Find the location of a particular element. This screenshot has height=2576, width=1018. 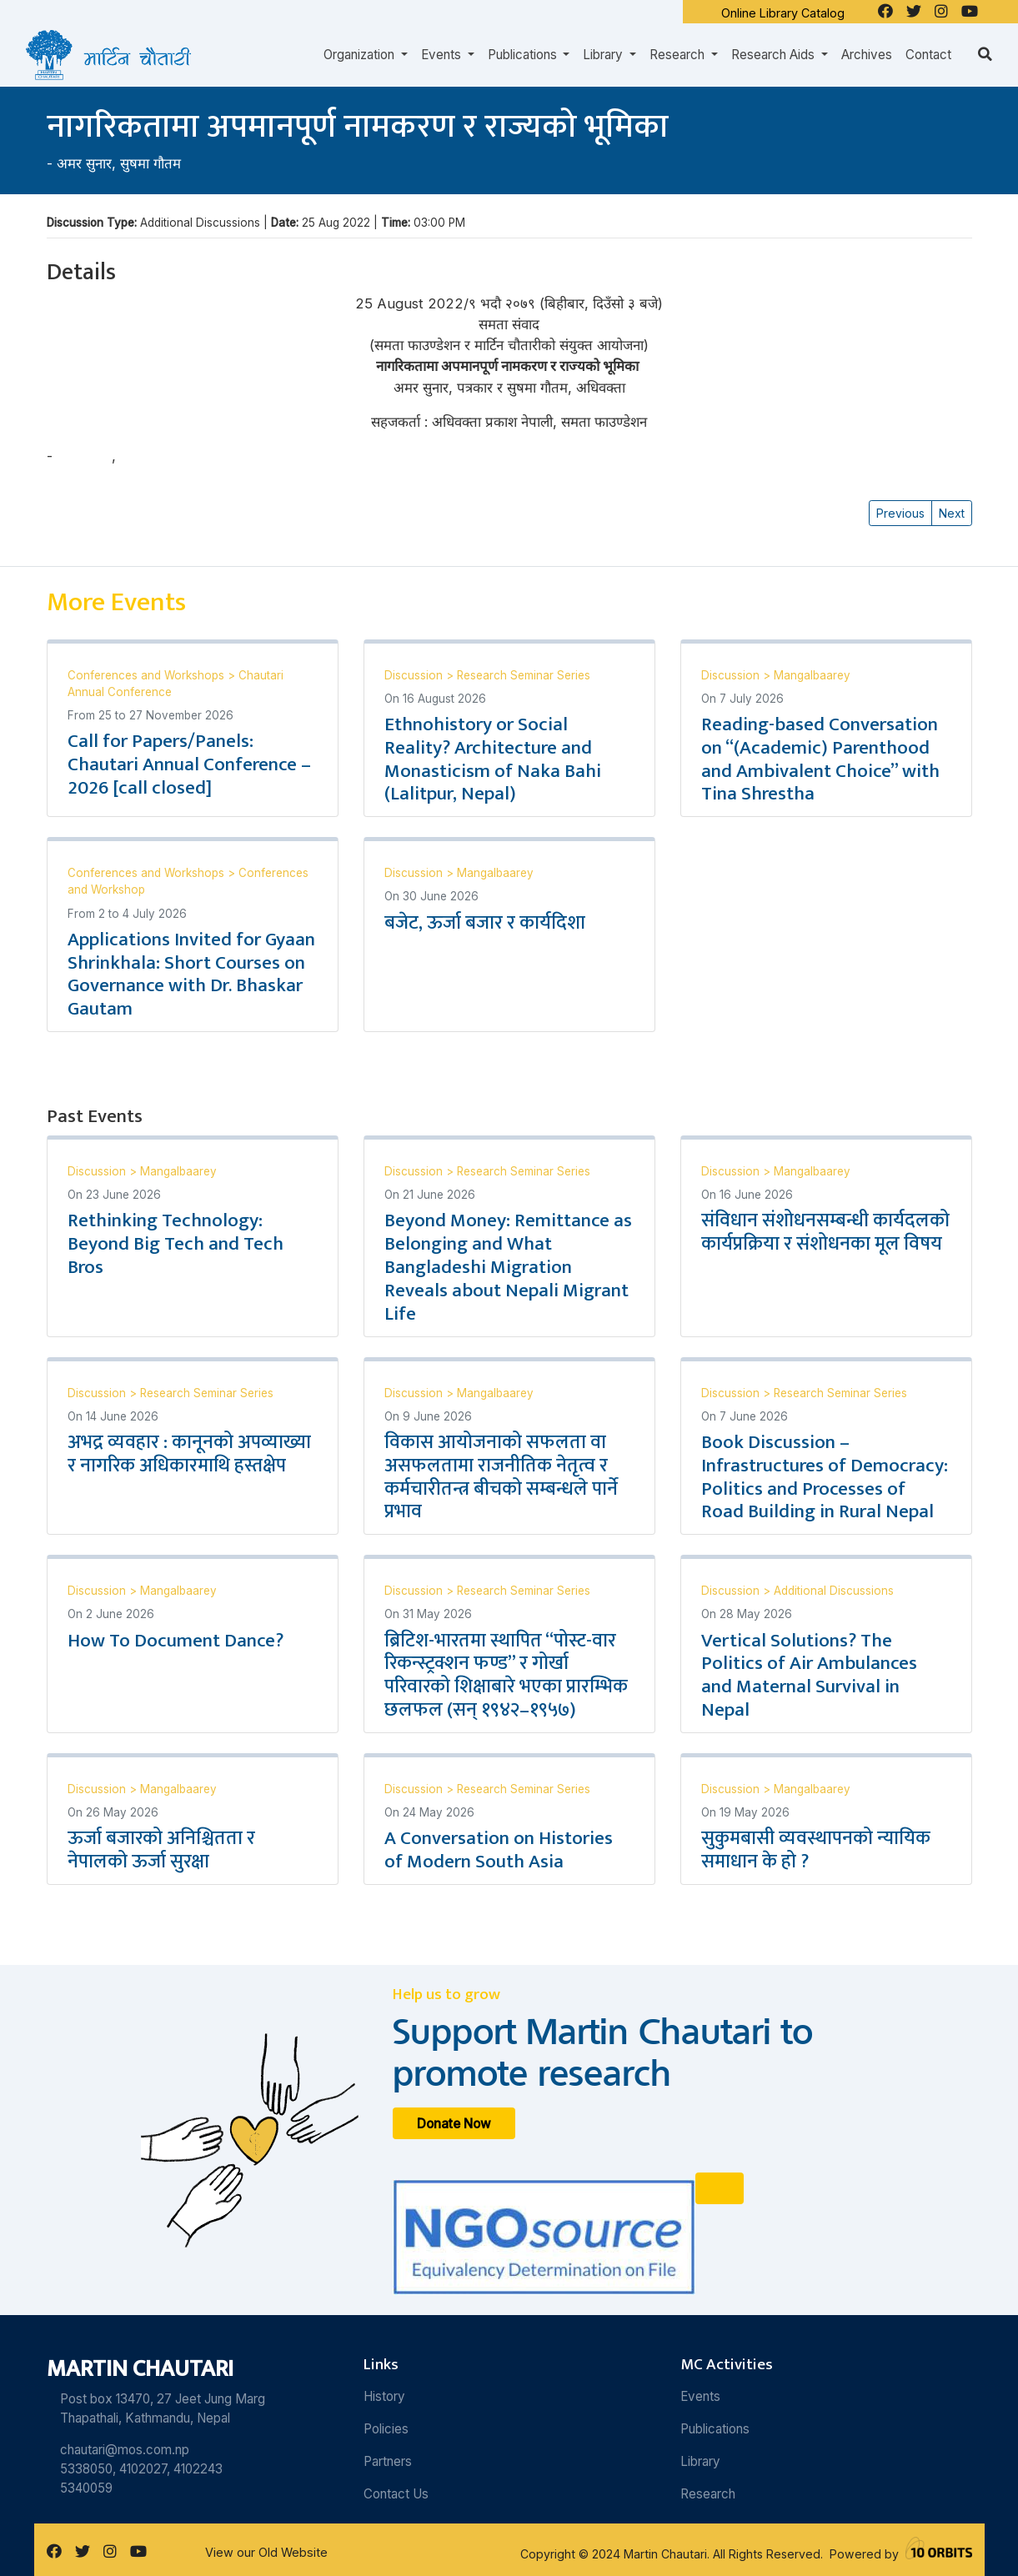

Research [button] is located at coordinates (678, 55).